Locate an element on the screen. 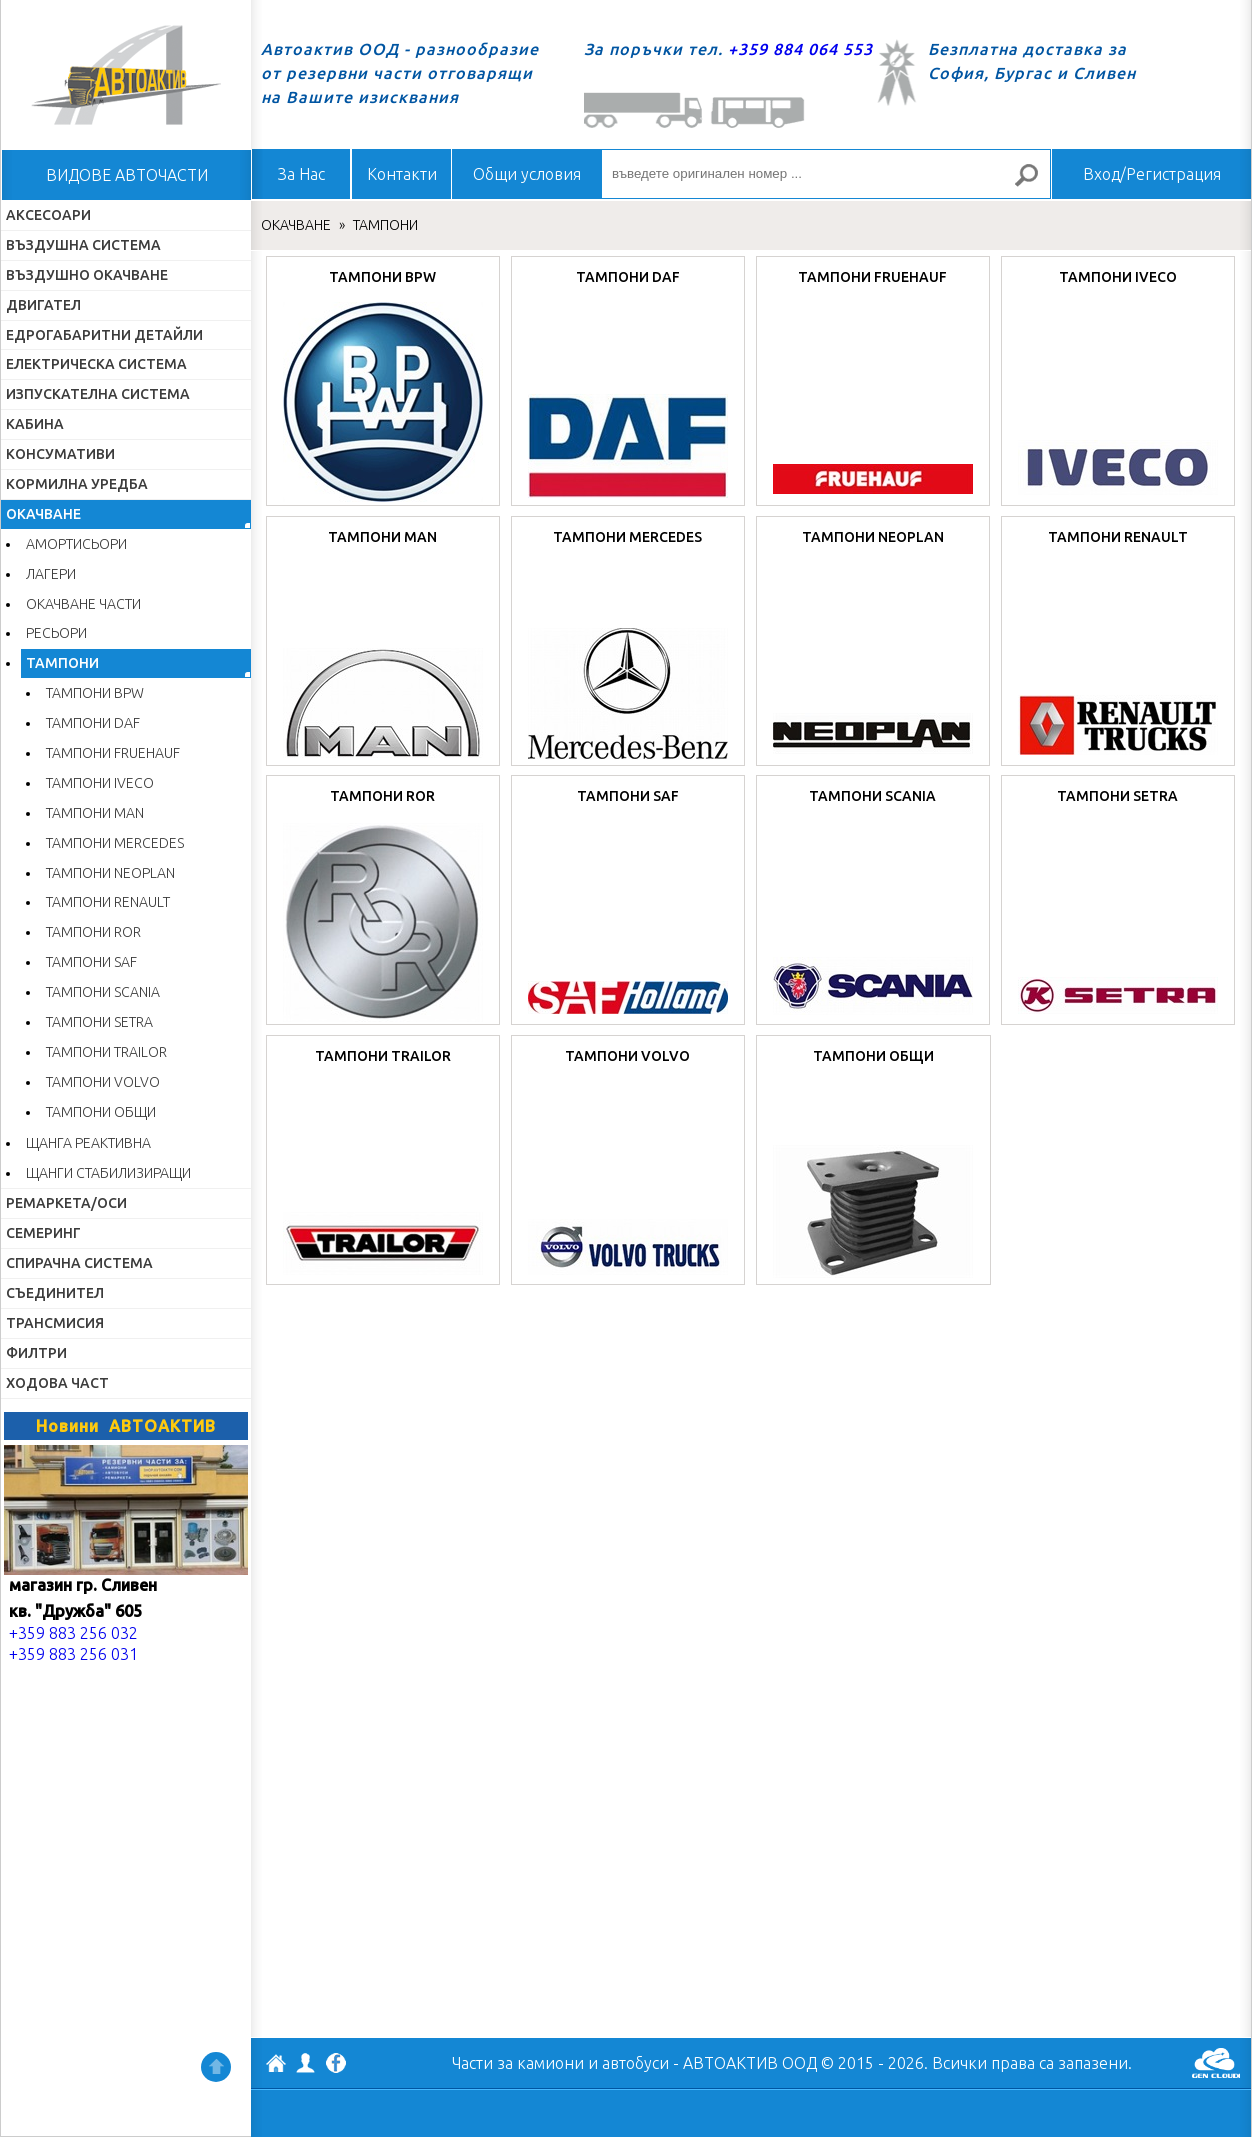 The width and height of the screenshot is (1252, 2137). РЕСЬОРИ is located at coordinates (56, 633).